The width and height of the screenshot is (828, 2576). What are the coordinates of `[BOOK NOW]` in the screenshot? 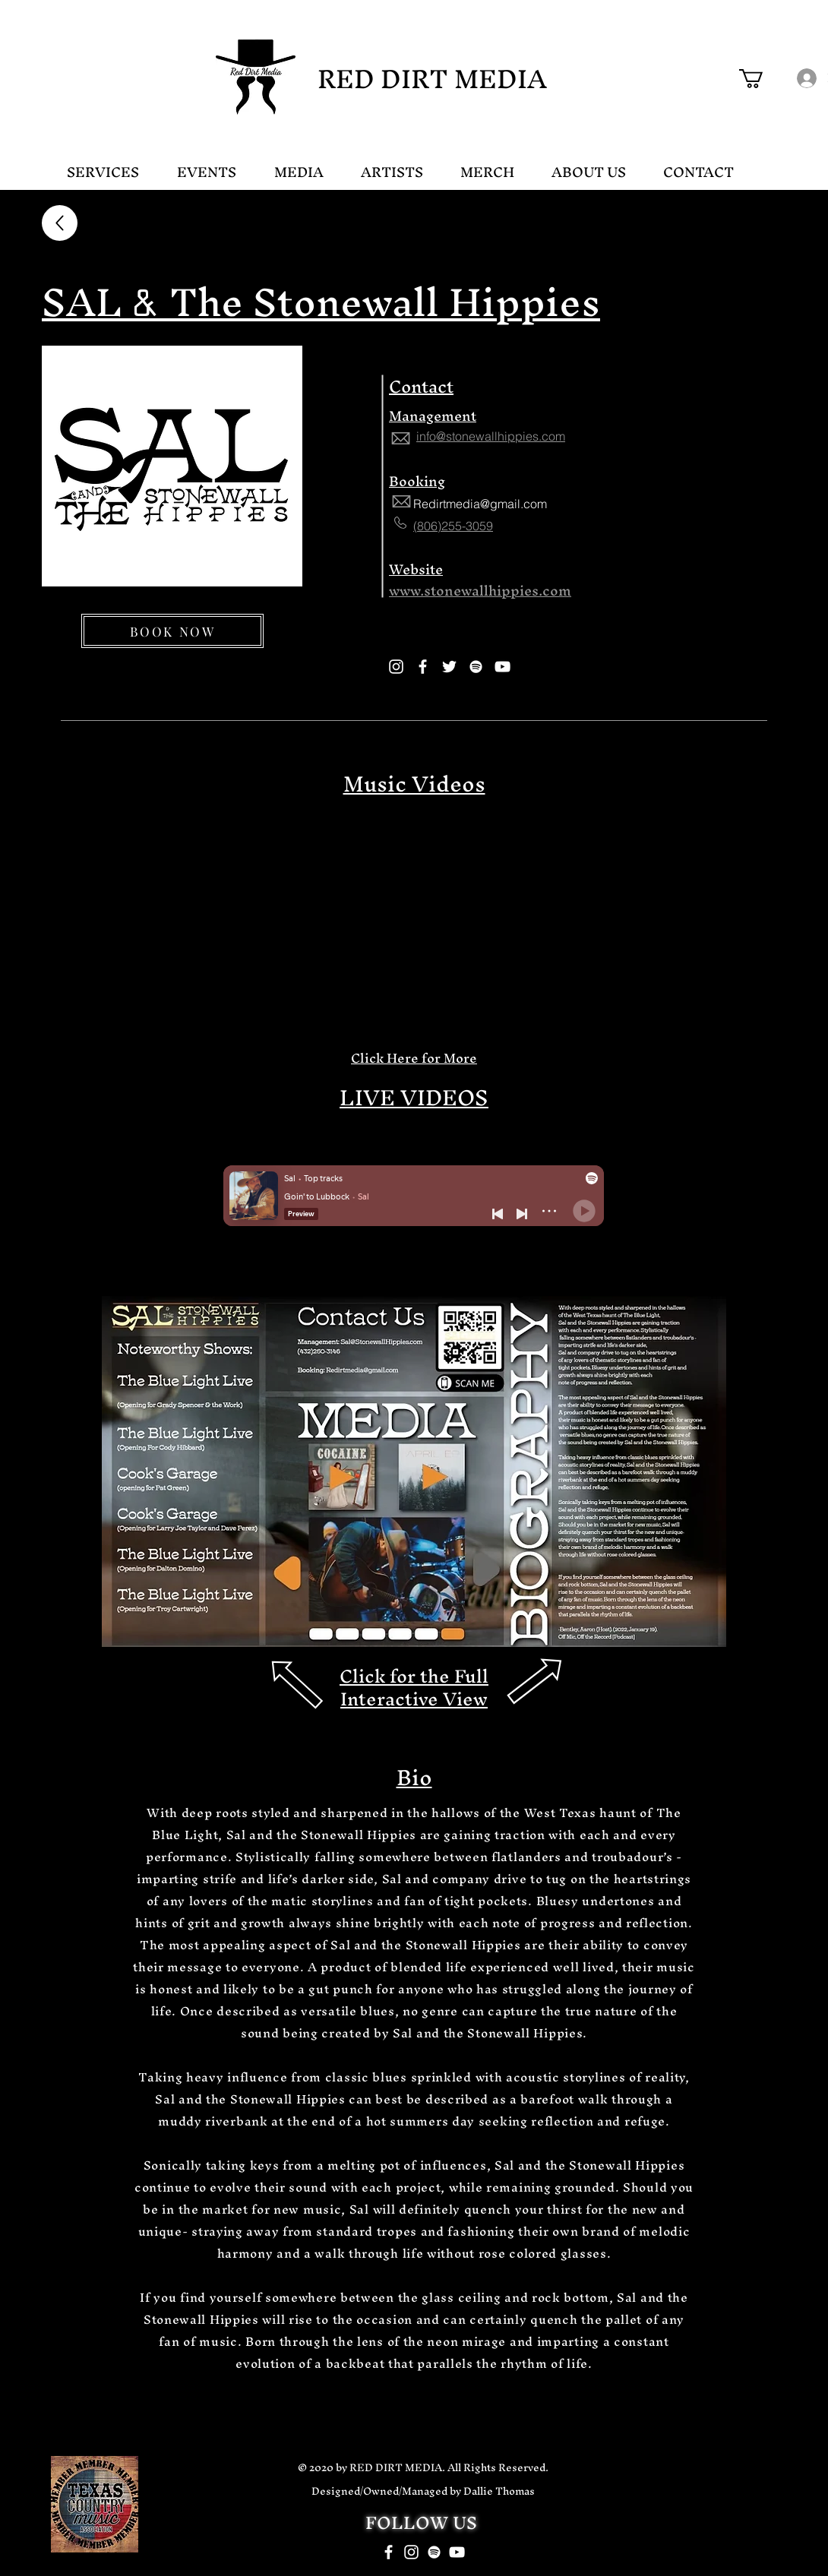 It's located at (172, 631).